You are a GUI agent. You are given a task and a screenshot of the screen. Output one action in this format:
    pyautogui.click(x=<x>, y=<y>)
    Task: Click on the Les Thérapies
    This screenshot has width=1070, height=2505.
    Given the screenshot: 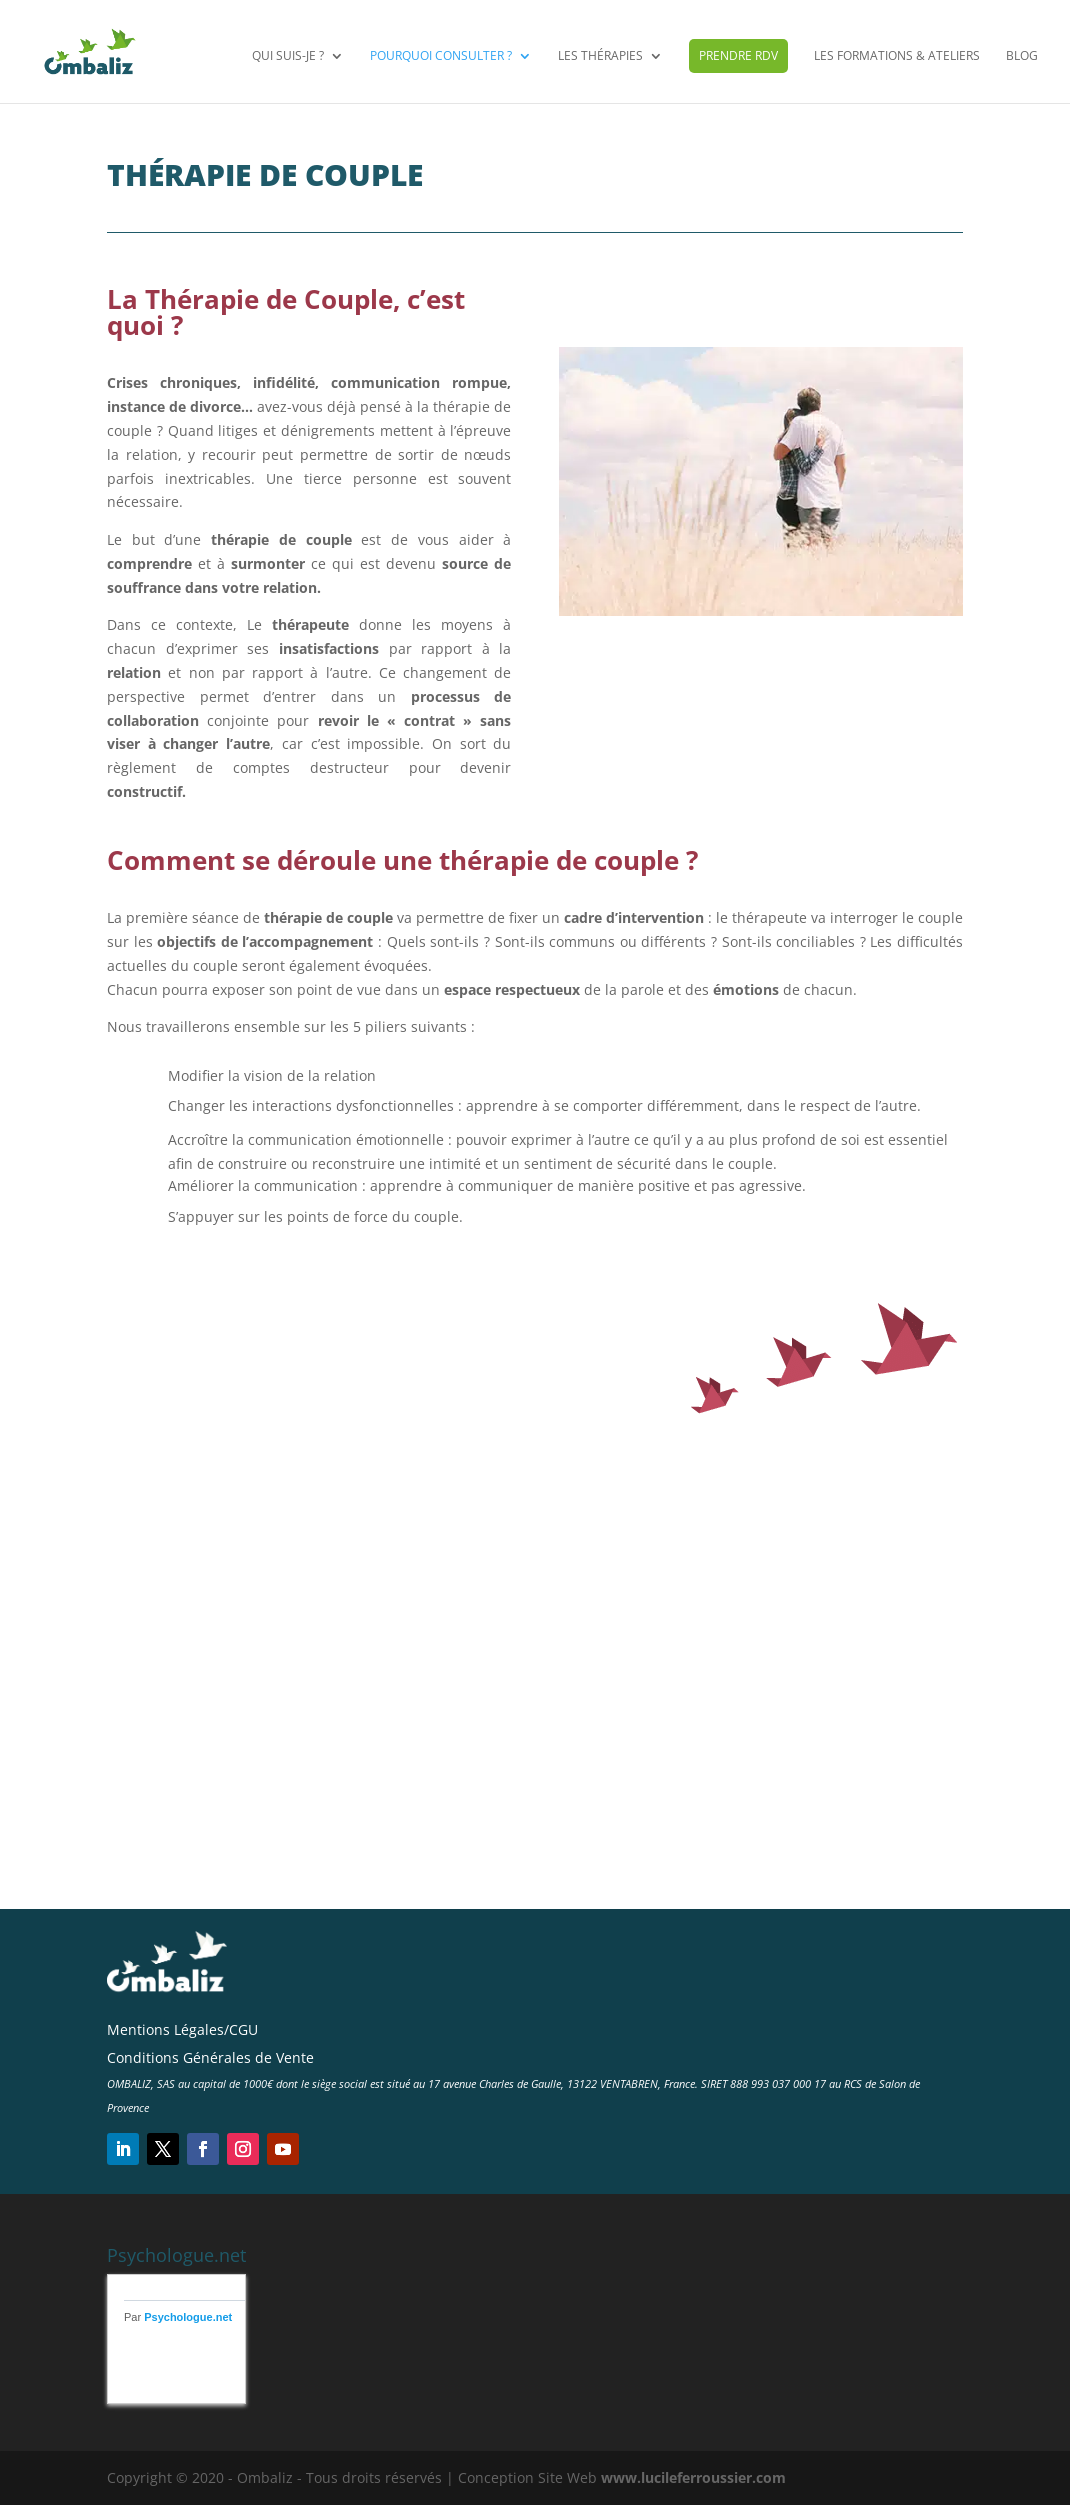 What is the action you would take?
    pyautogui.click(x=600, y=57)
    